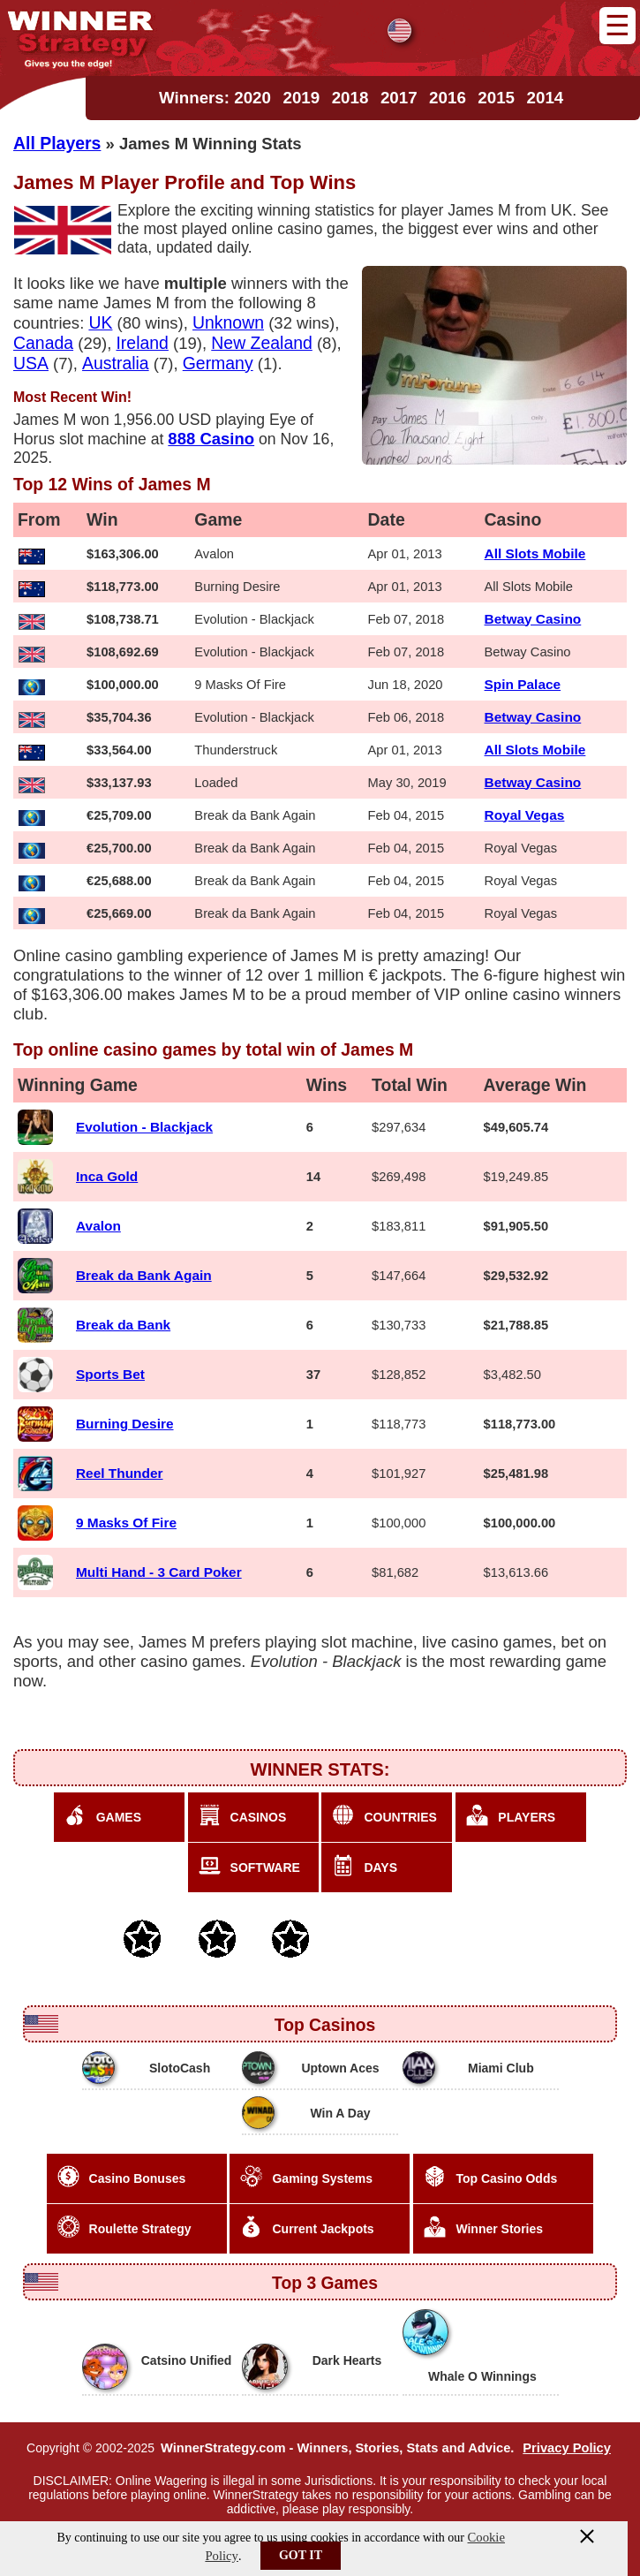  What do you see at coordinates (57, 143) in the screenshot?
I see `All Players` at bounding box center [57, 143].